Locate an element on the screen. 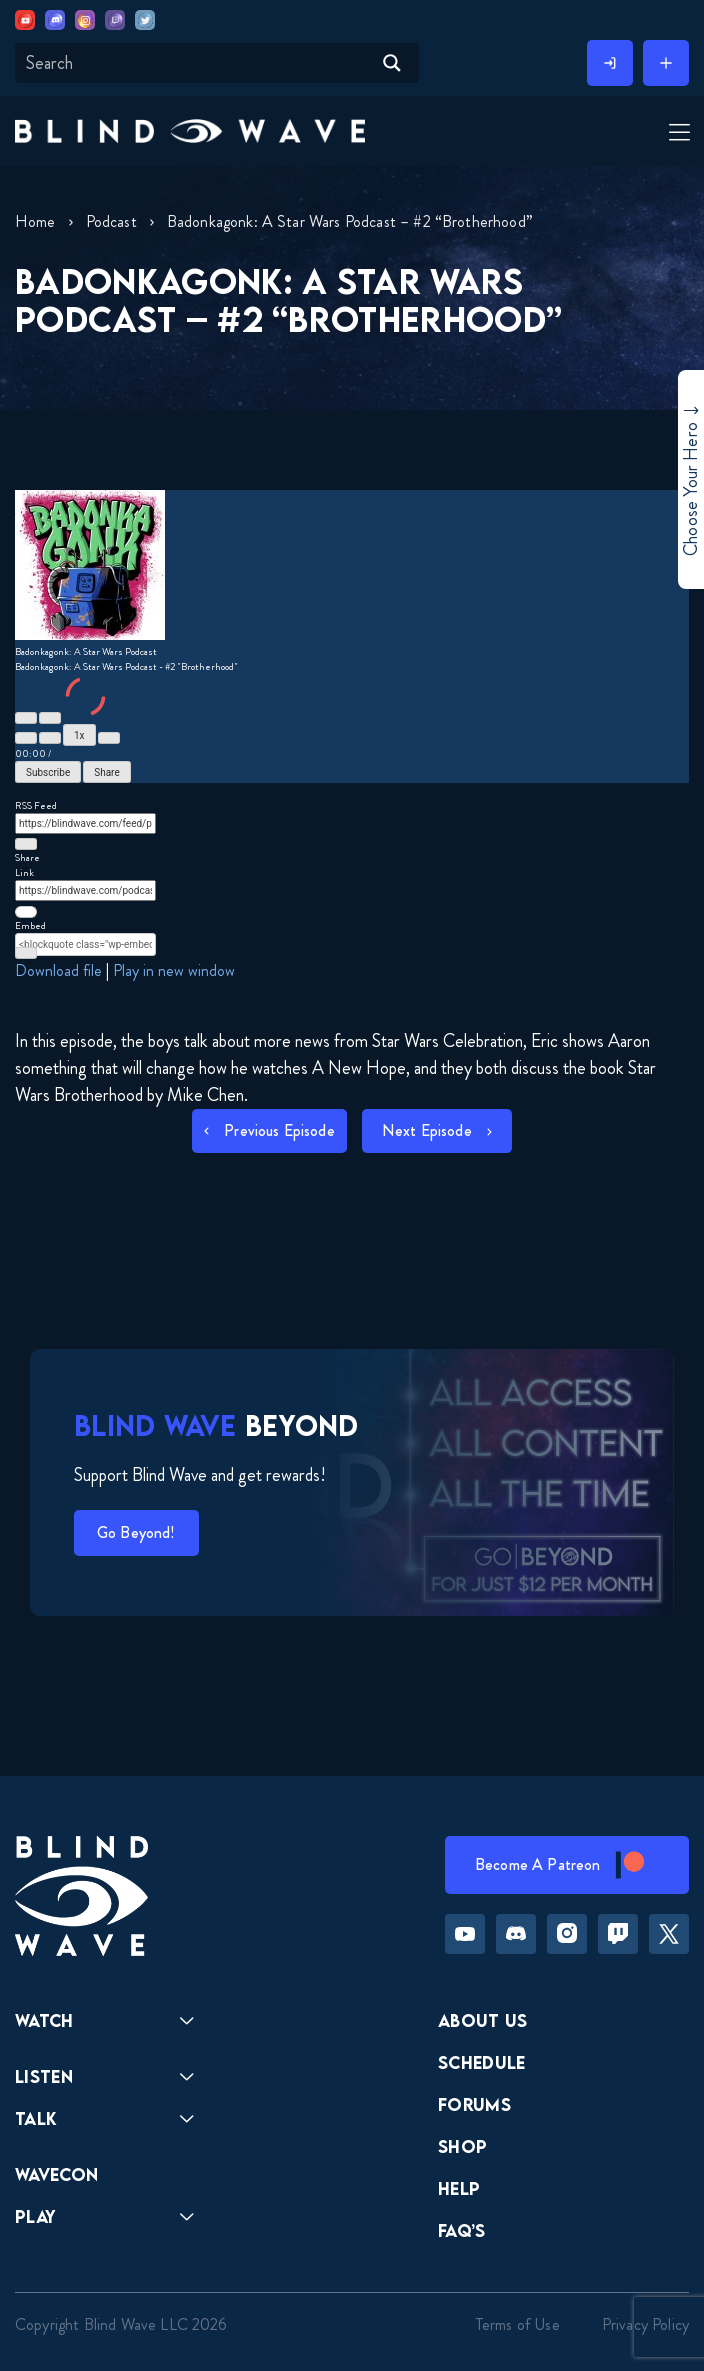 Image resolution: width=704 pixels, height=2371 pixels. [Search magnifier button] is located at coordinates (392, 63).